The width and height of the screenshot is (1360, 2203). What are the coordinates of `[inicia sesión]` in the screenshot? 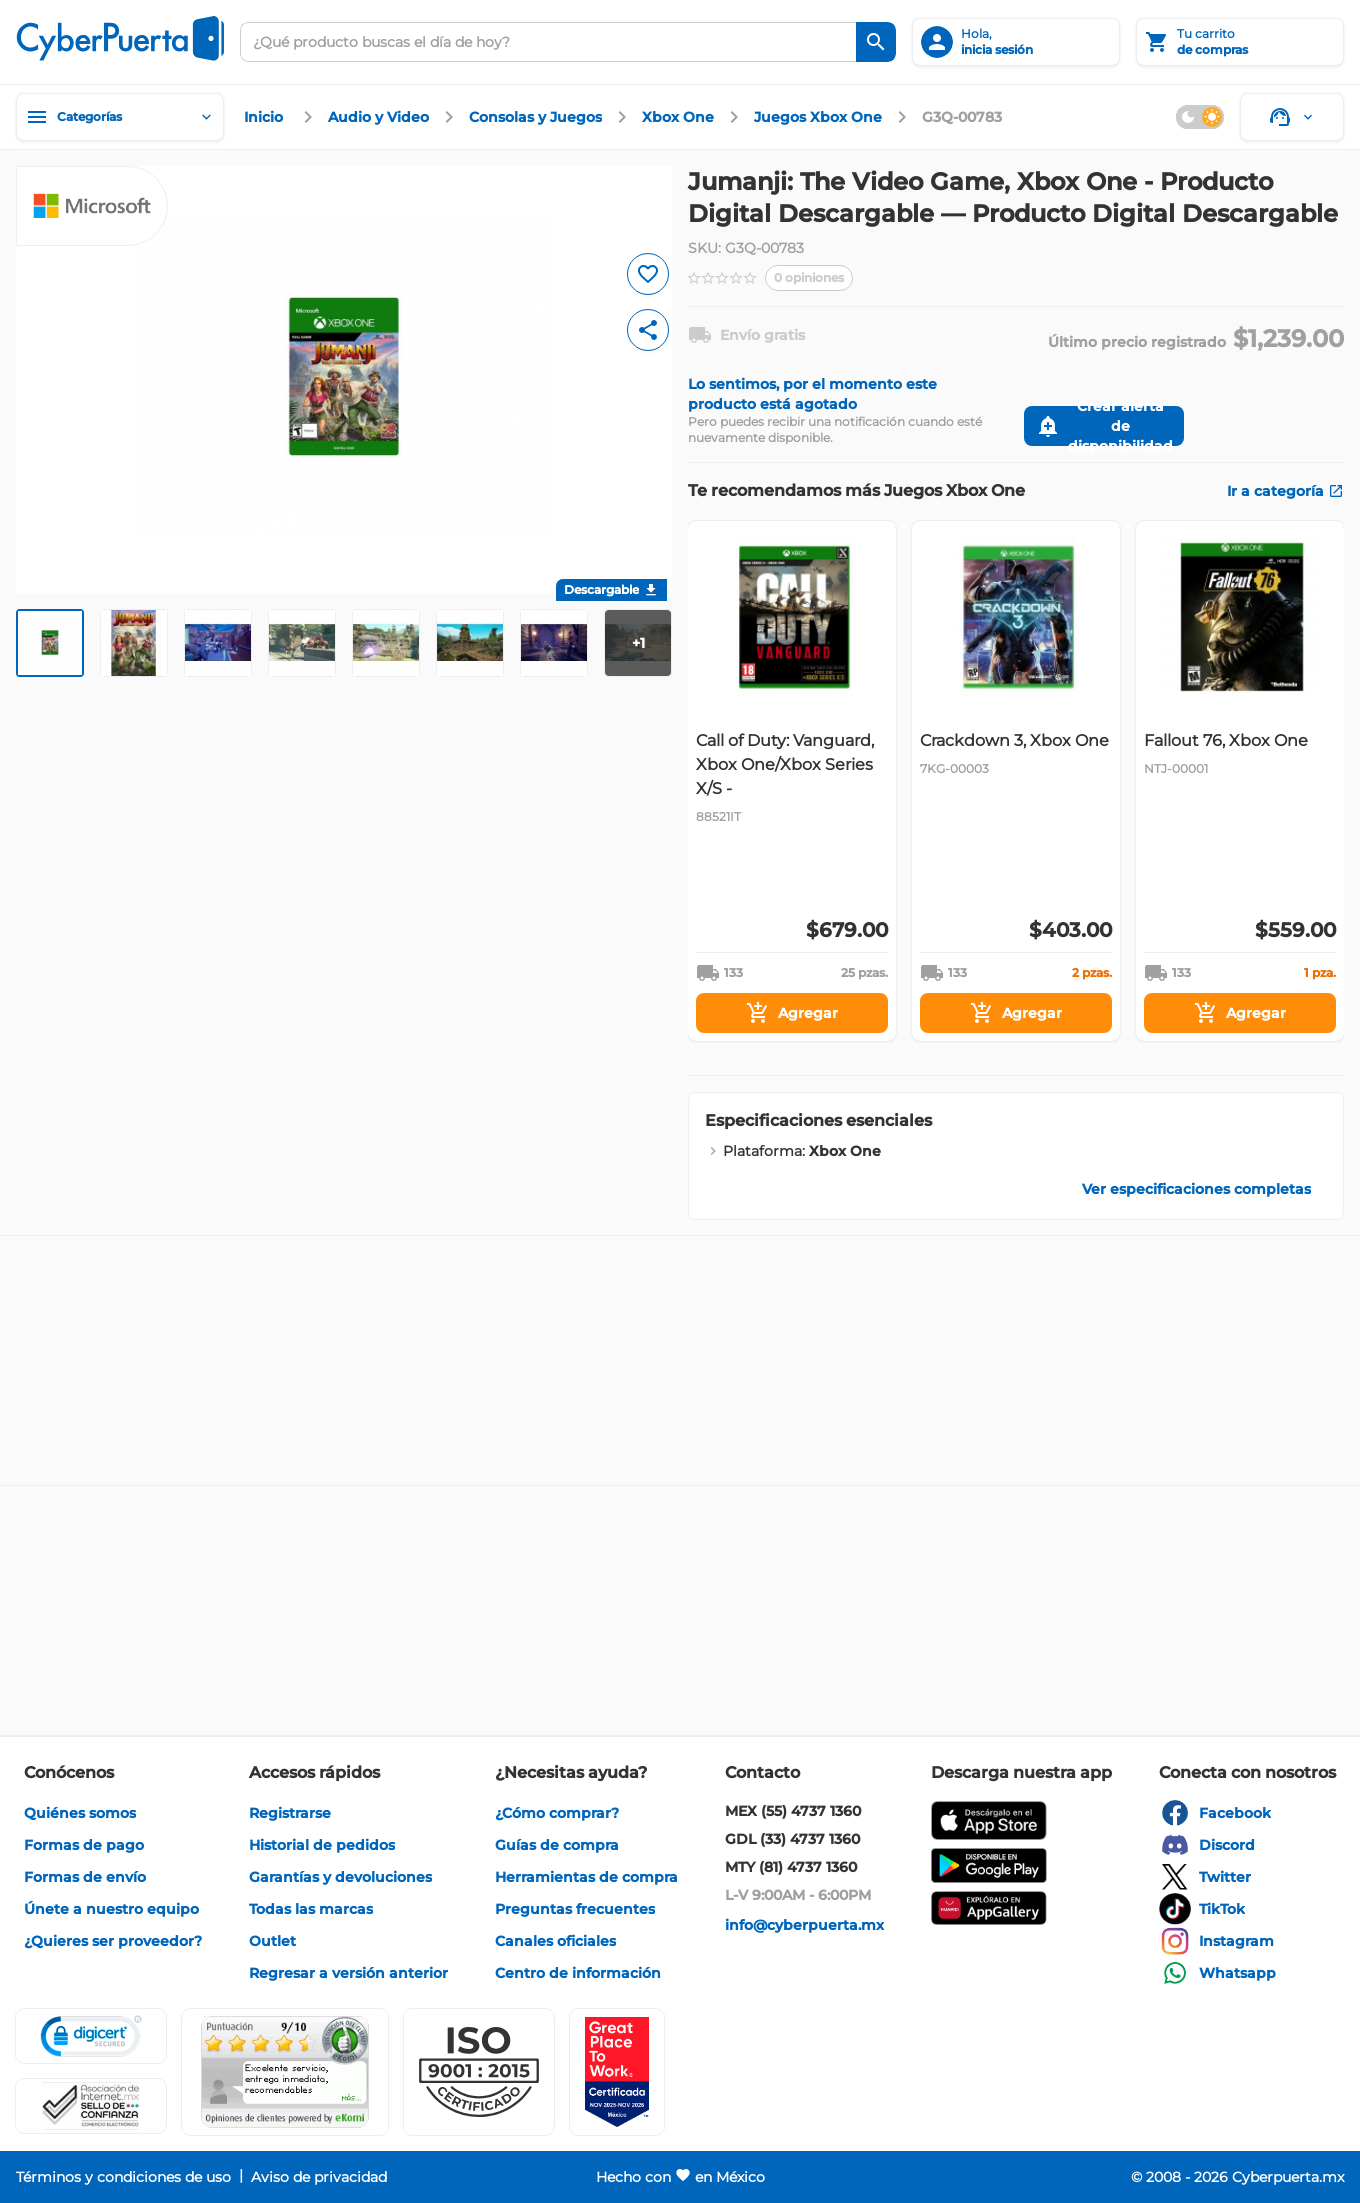 It's located at (1016, 42).